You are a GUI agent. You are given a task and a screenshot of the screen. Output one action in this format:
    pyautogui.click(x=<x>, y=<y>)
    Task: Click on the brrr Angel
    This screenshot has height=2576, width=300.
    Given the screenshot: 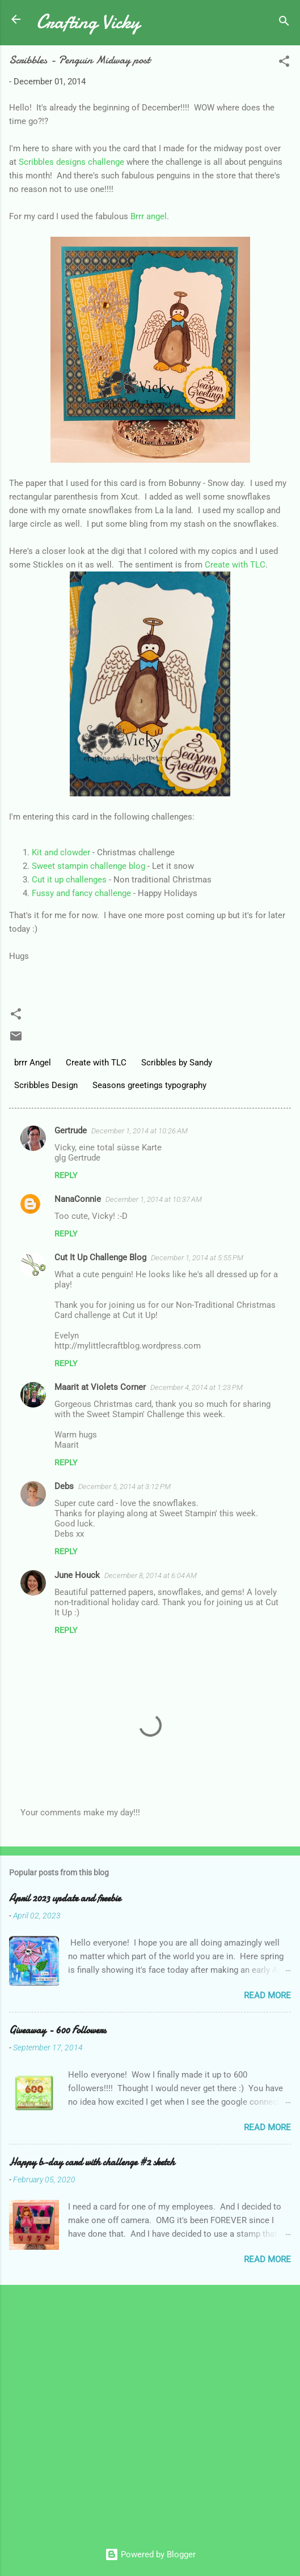 What is the action you would take?
    pyautogui.click(x=32, y=1062)
    